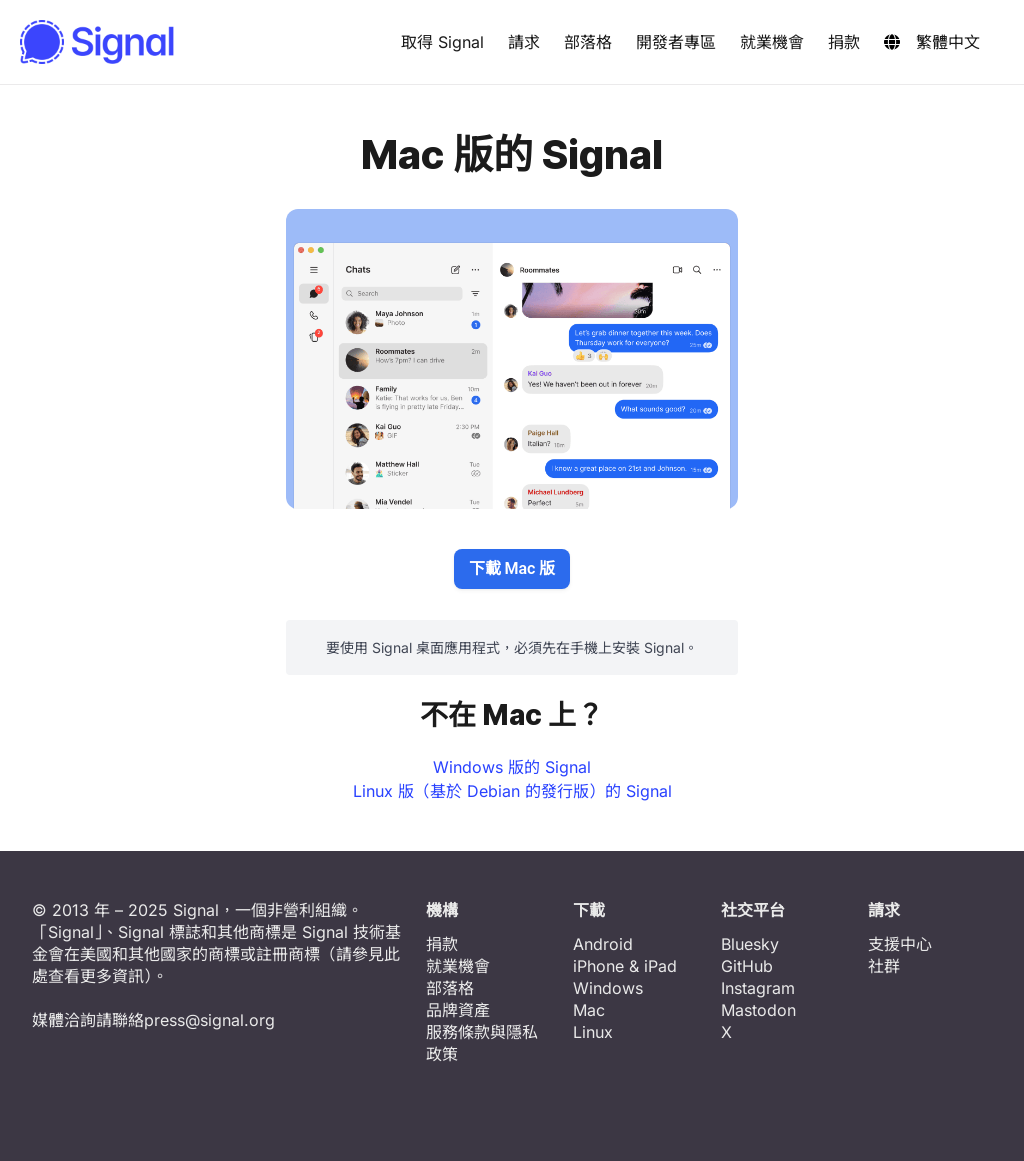  Describe the element at coordinates (772, 42) in the screenshot. I see `就業機會` at that location.